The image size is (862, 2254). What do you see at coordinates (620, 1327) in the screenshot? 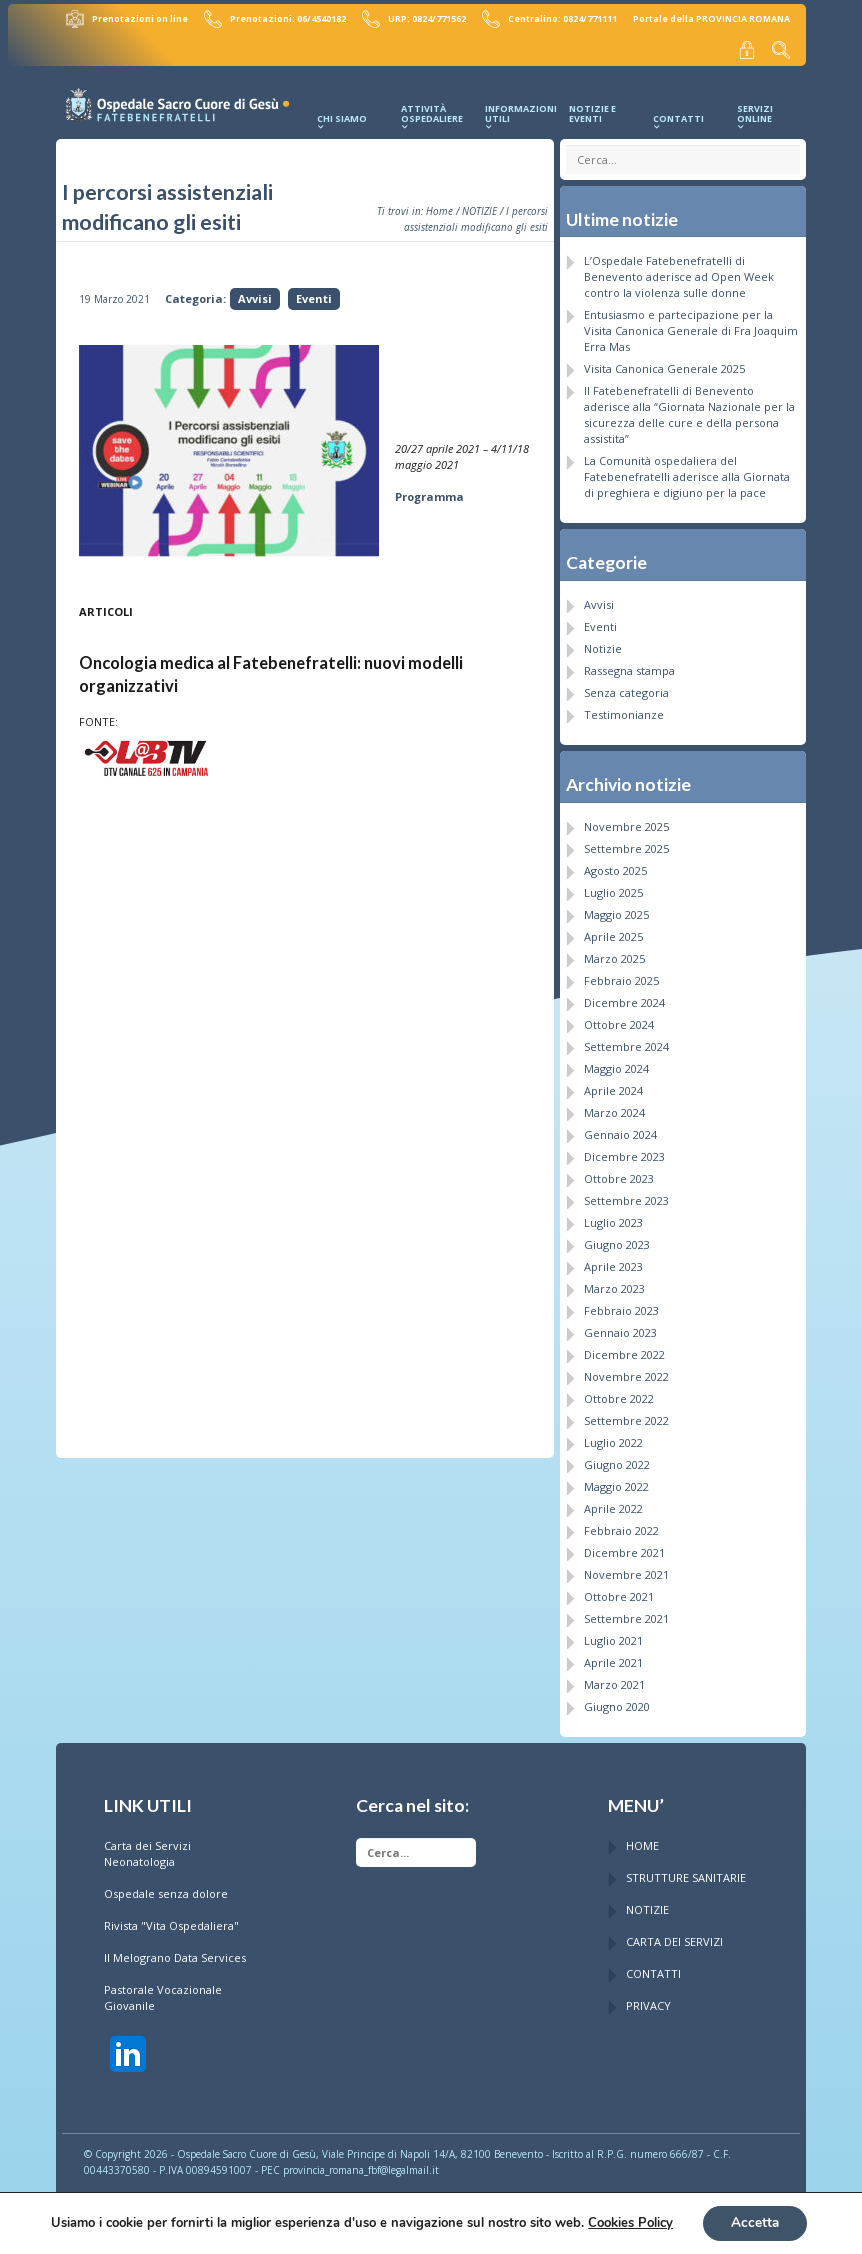
I see `Gennaio 2023` at bounding box center [620, 1327].